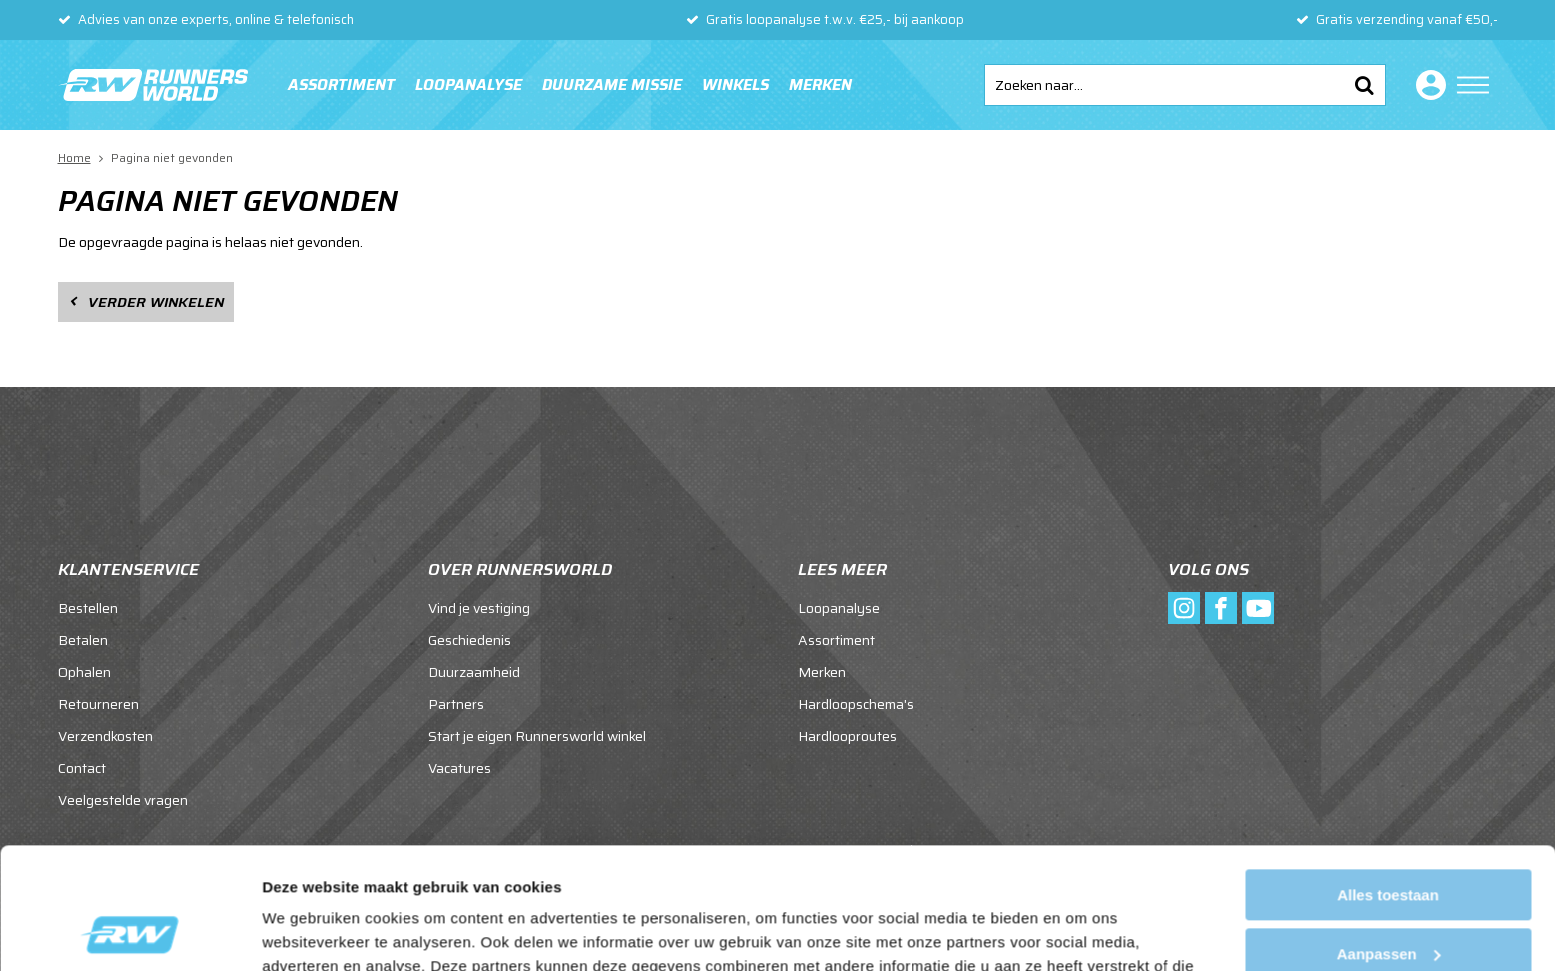 This screenshot has width=1555, height=971. Describe the element at coordinates (129, 932) in the screenshot. I see `[Cookiebot van Usercentrics - opent in een nieuw venster]` at that location.